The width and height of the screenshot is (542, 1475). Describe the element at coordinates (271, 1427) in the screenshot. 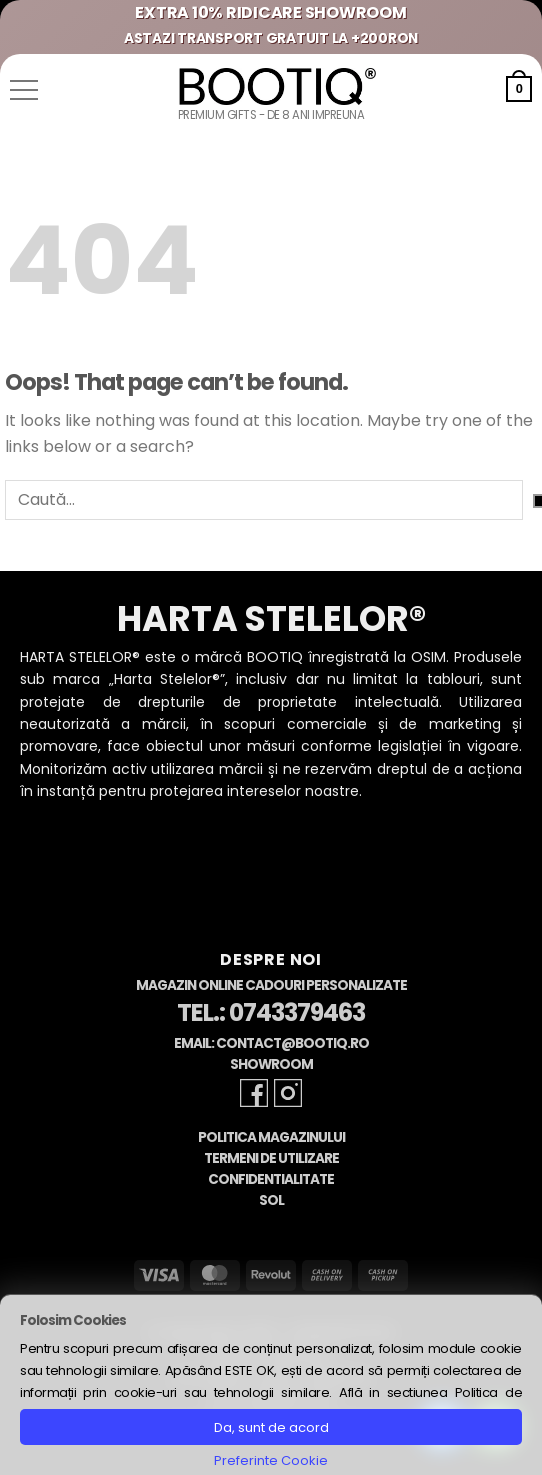

I see `Da, sunt de acord [button]` at that location.